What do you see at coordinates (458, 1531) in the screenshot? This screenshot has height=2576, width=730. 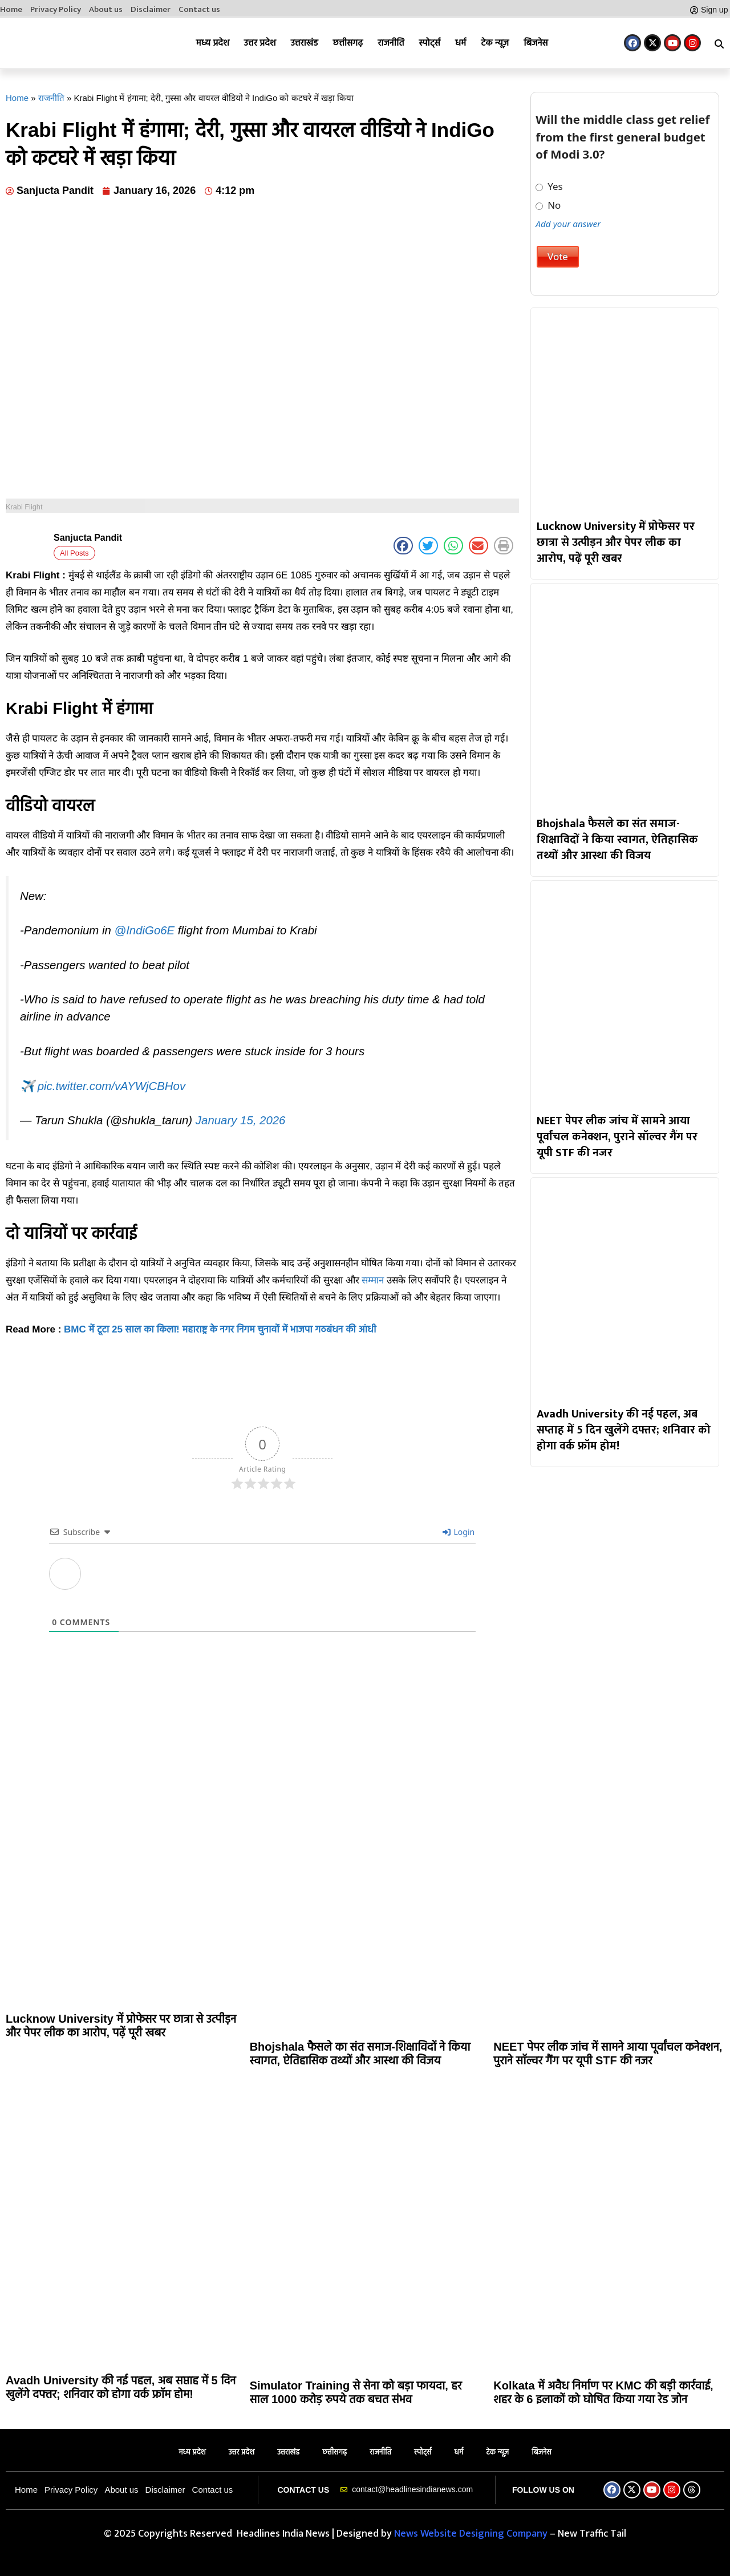 I see `Login` at bounding box center [458, 1531].